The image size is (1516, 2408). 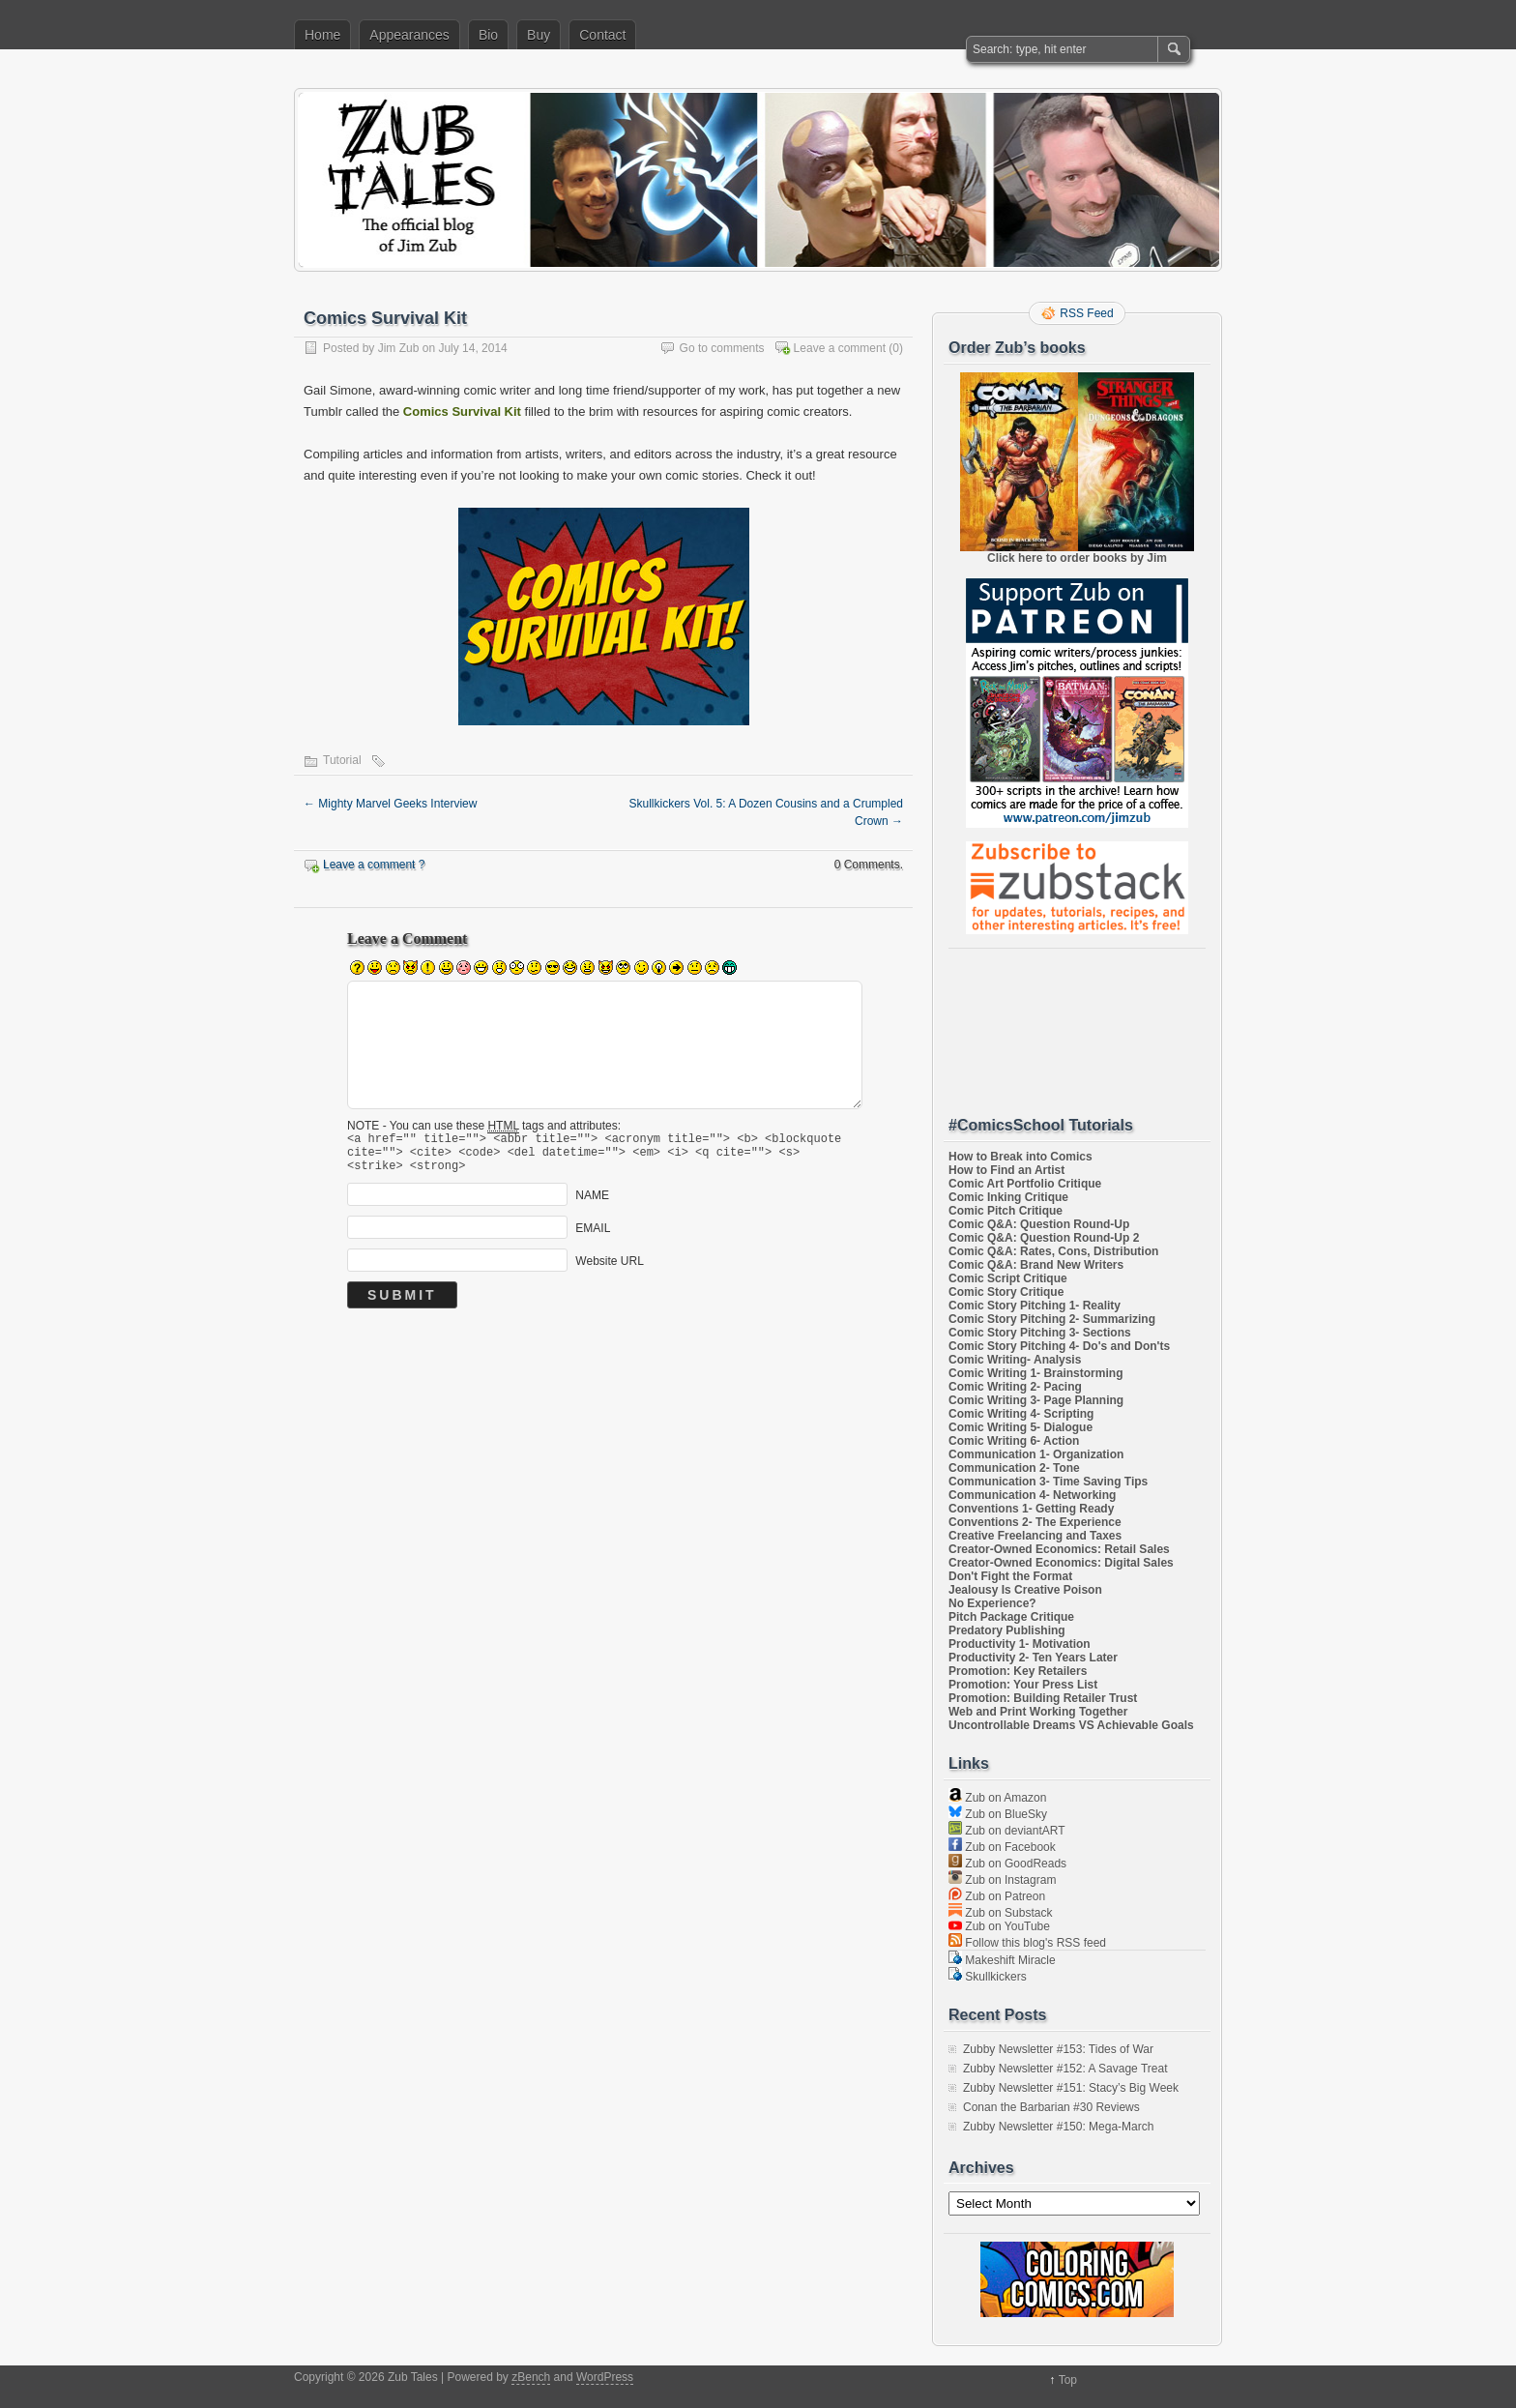 What do you see at coordinates (1032, 1495) in the screenshot?
I see `Communication 4- Networking` at bounding box center [1032, 1495].